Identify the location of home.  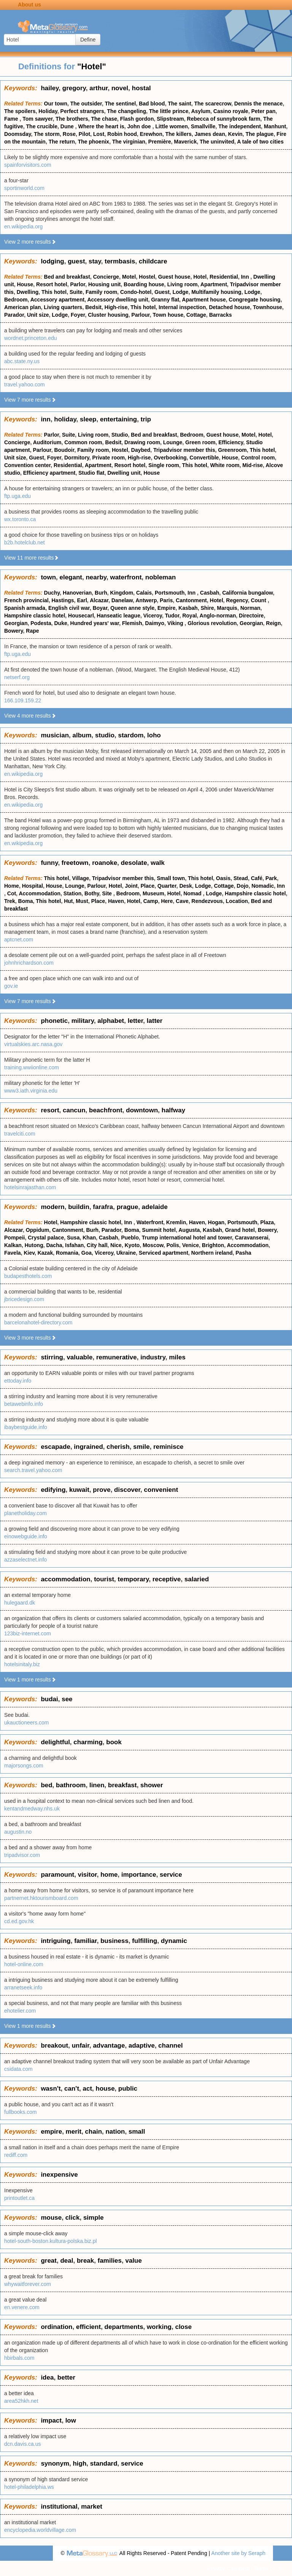
(108, 1874).